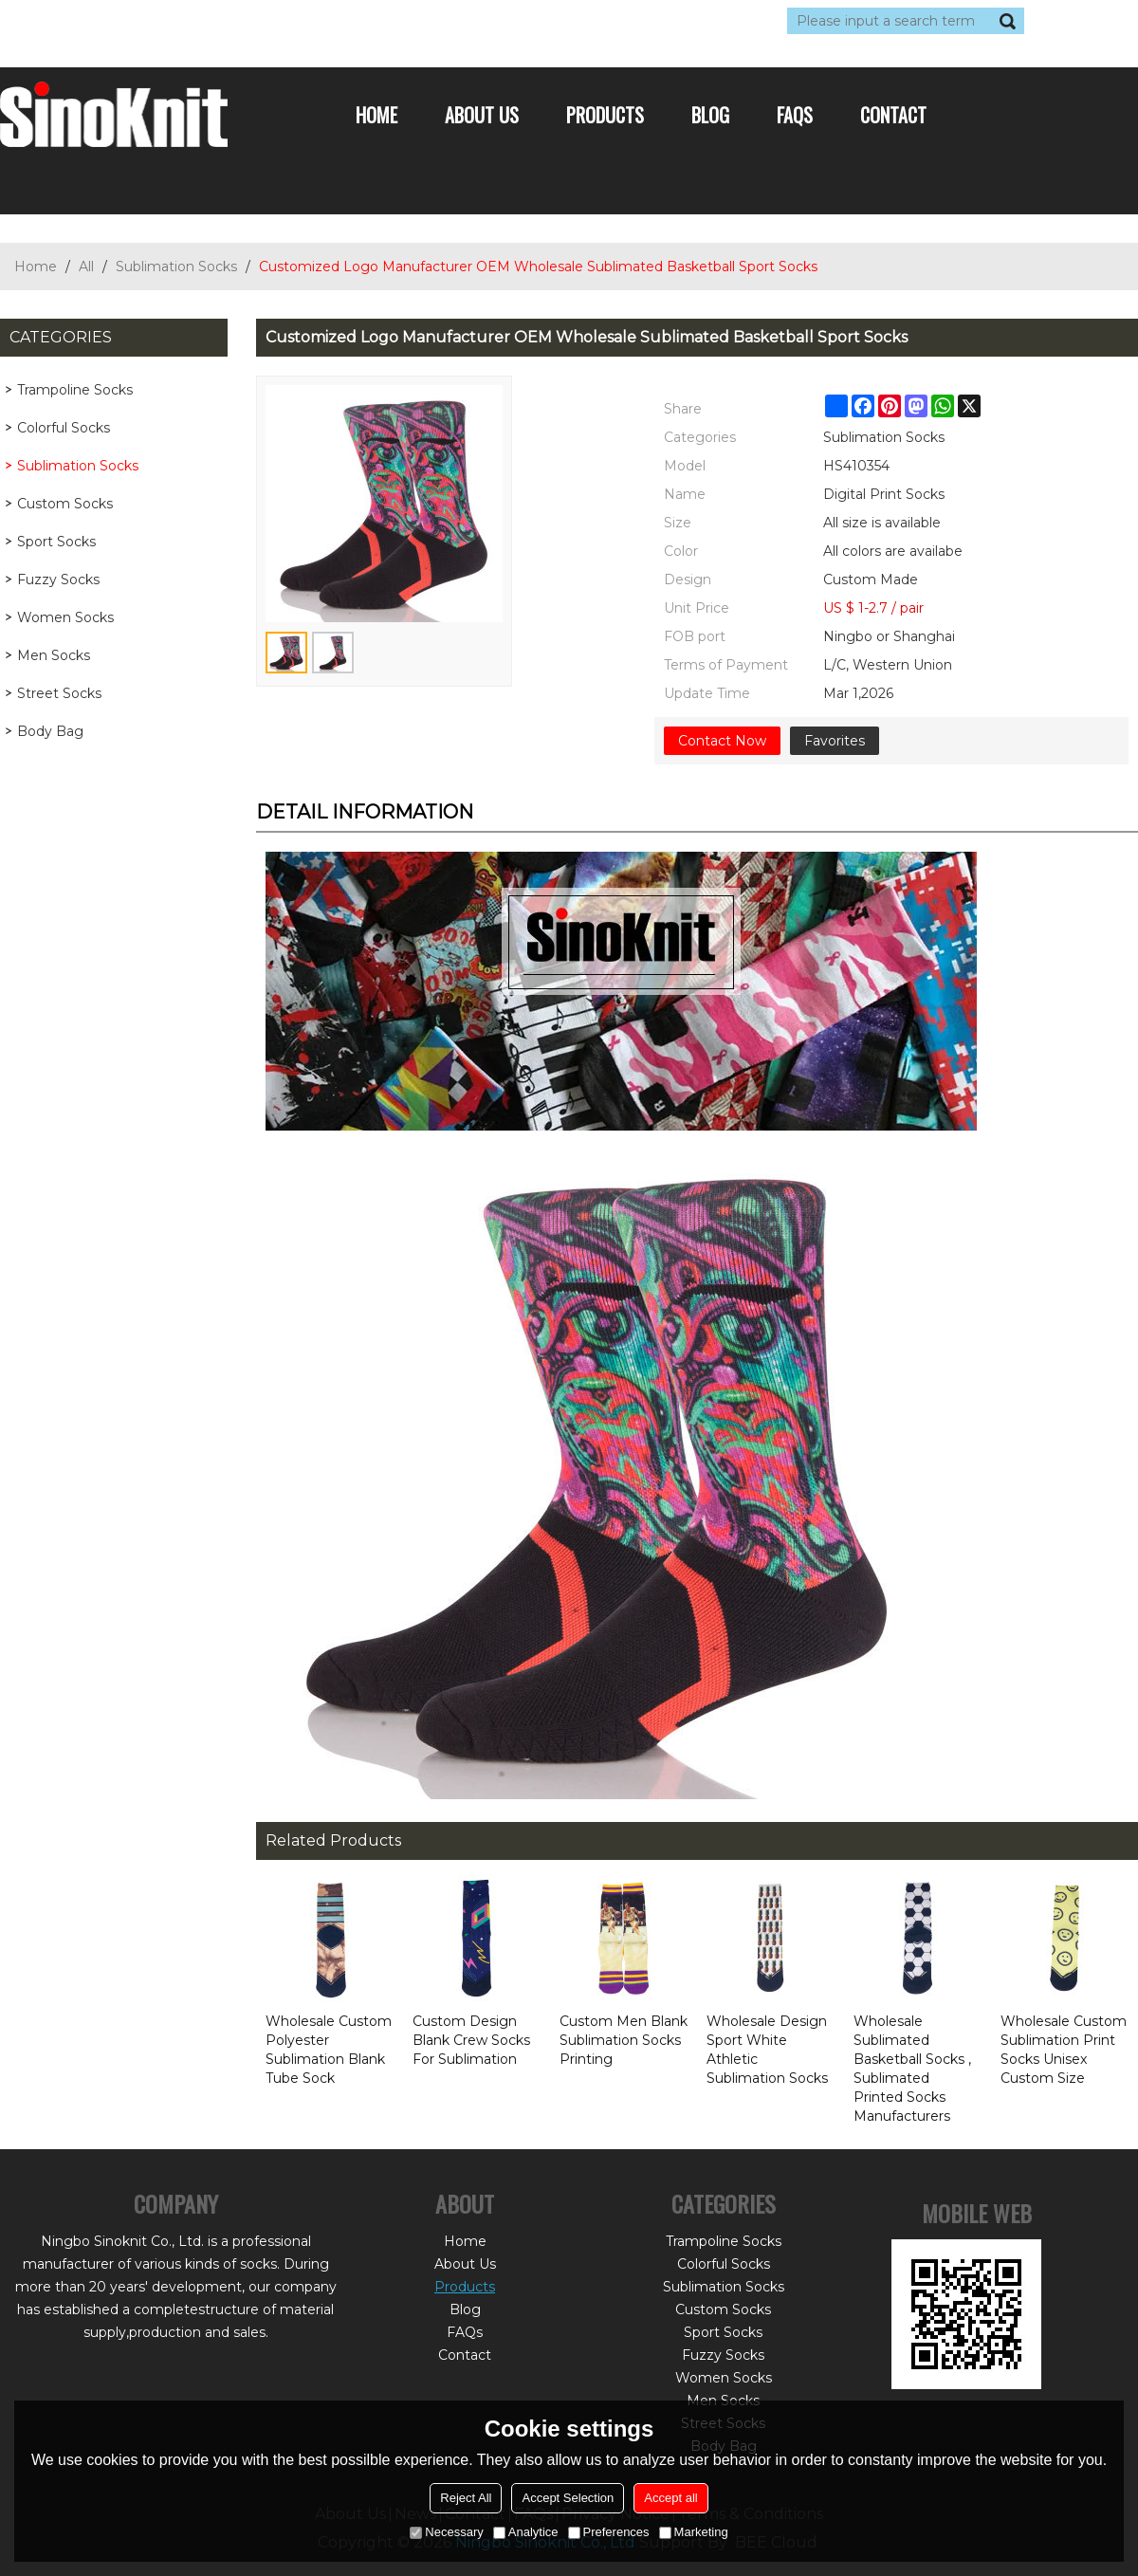 This screenshot has width=1138, height=2576. Describe the element at coordinates (446, 2532) in the screenshot. I see `Necessary` at that location.